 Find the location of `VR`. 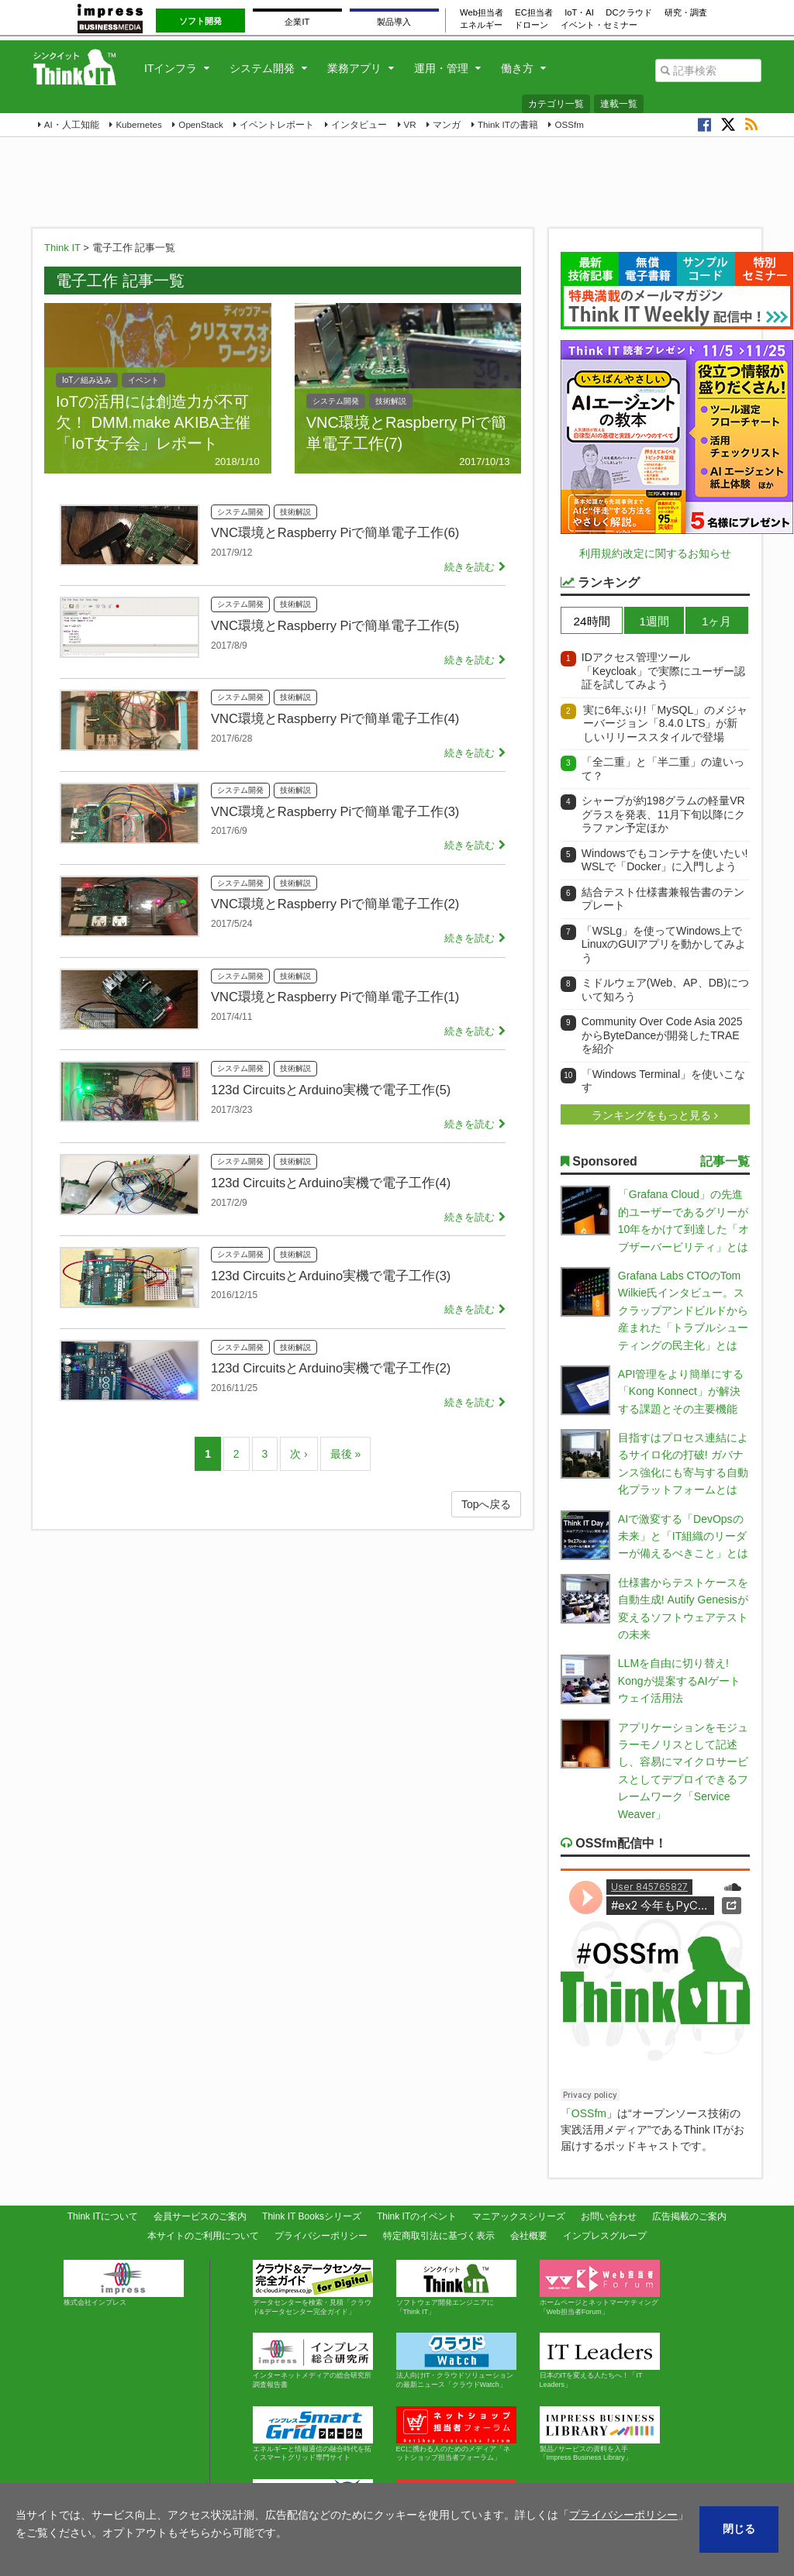

VR is located at coordinates (410, 124).